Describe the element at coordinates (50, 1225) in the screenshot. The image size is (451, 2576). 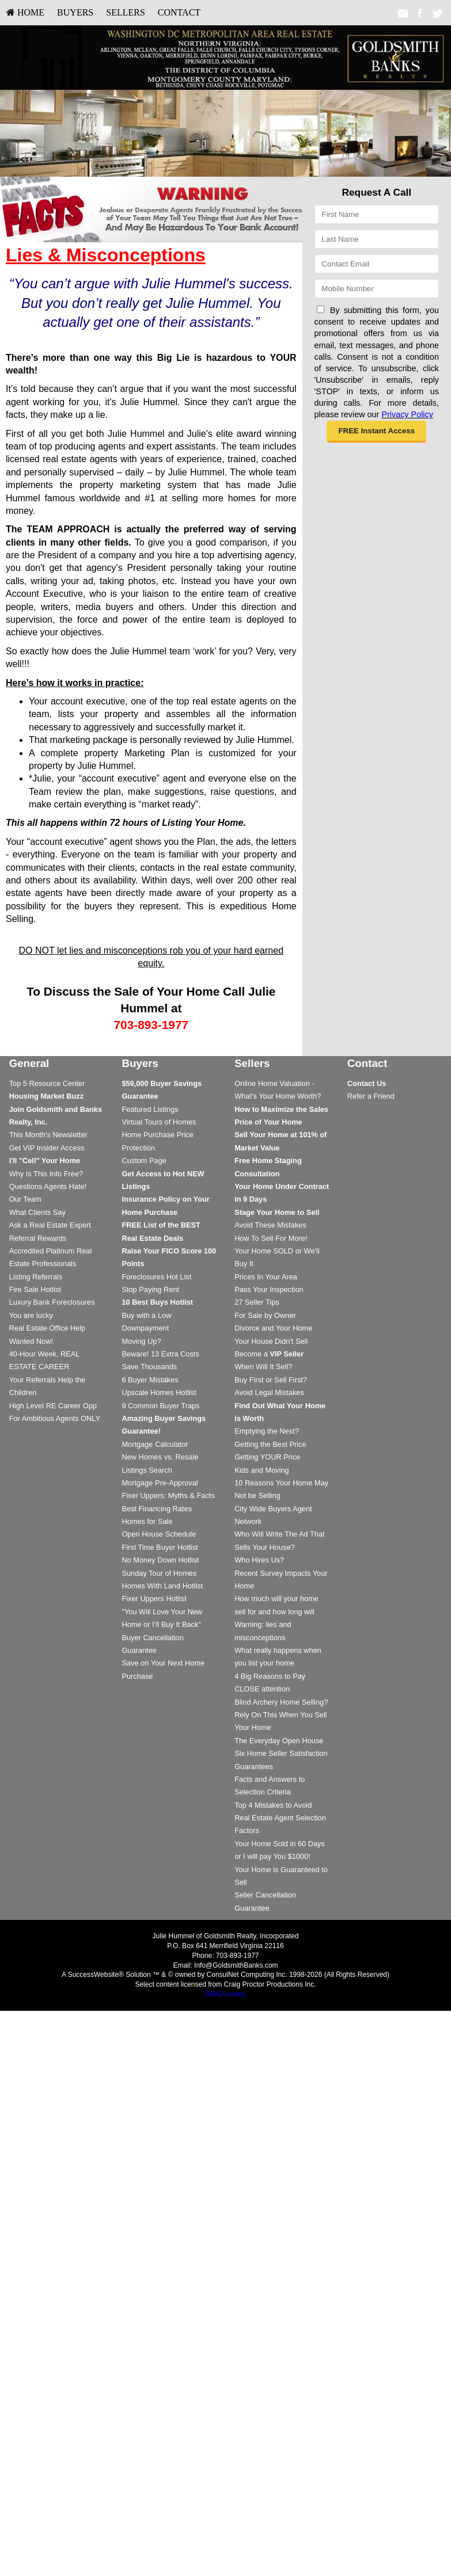
I see `Ask a Real Estate Expert` at that location.